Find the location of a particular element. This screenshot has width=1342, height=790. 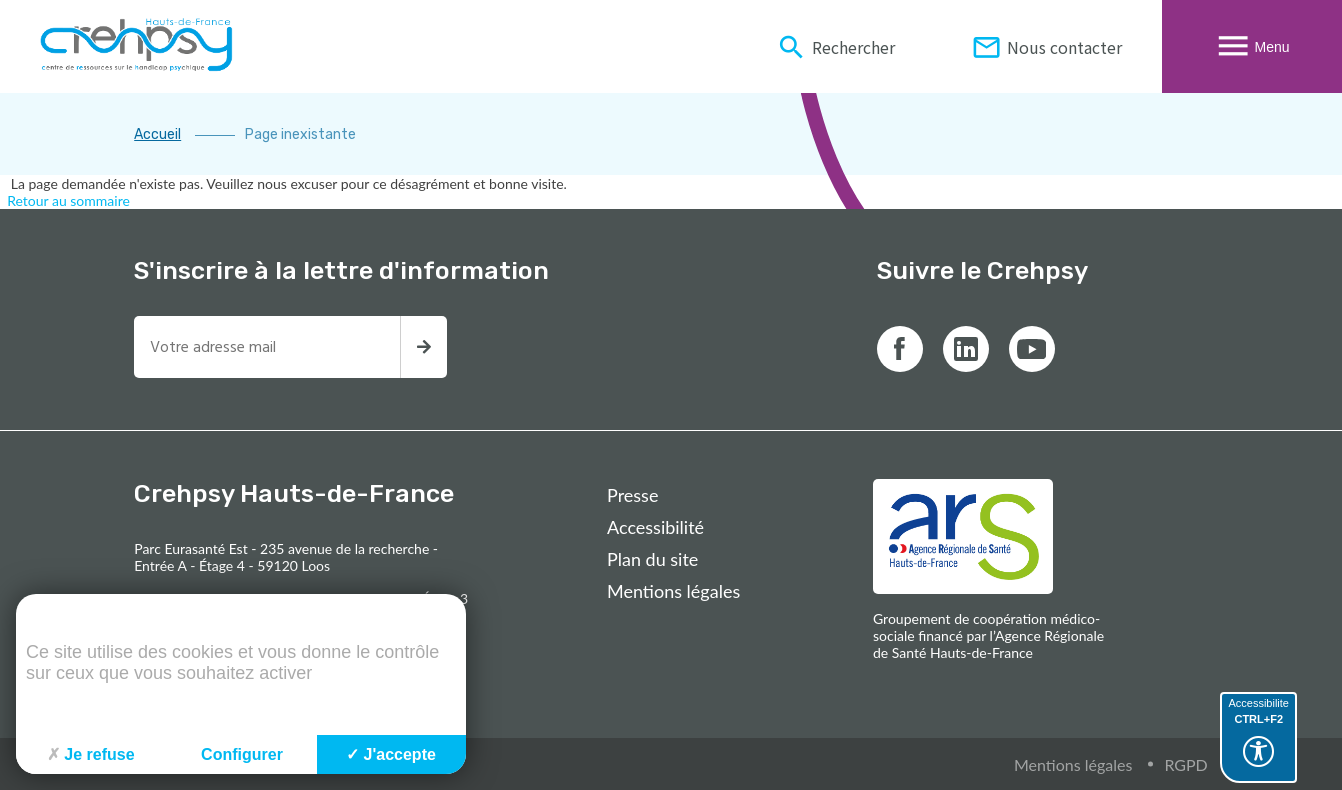

[Lien vers facebook] is located at coordinates (900, 349).